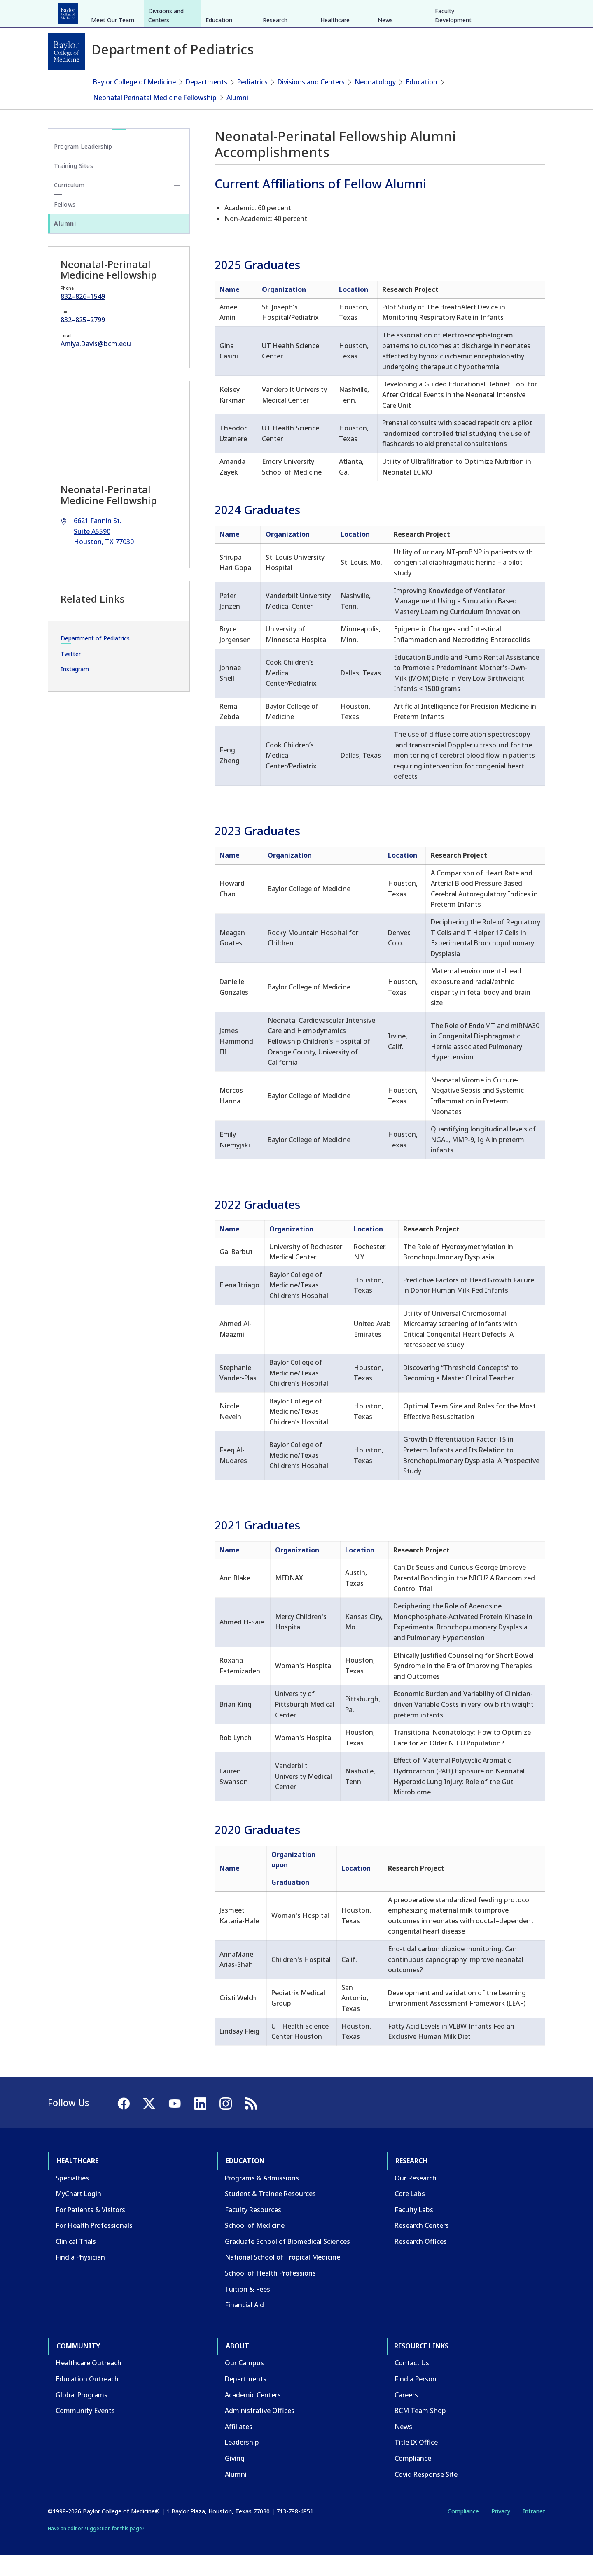 The width and height of the screenshot is (593, 2576). What do you see at coordinates (83, 316) in the screenshot?
I see `832–826–1549` at bounding box center [83, 316].